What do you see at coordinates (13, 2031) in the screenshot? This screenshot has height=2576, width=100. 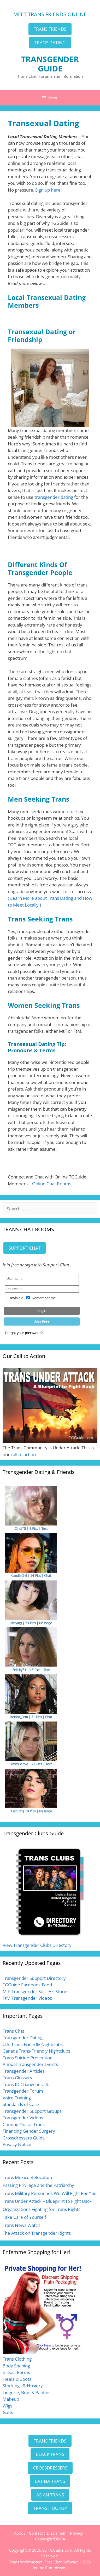 I see `Trans Chat` at bounding box center [13, 2031].